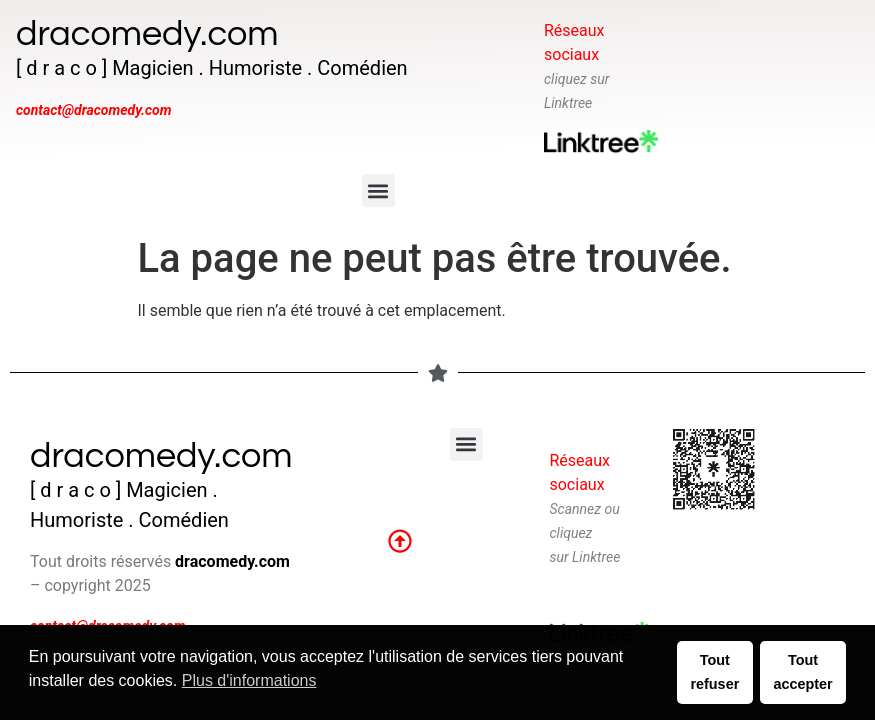 The height and width of the screenshot is (720, 875). What do you see at coordinates (93, 110) in the screenshot?
I see `contact@dracomedy.com` at bounding box center [93, 110].